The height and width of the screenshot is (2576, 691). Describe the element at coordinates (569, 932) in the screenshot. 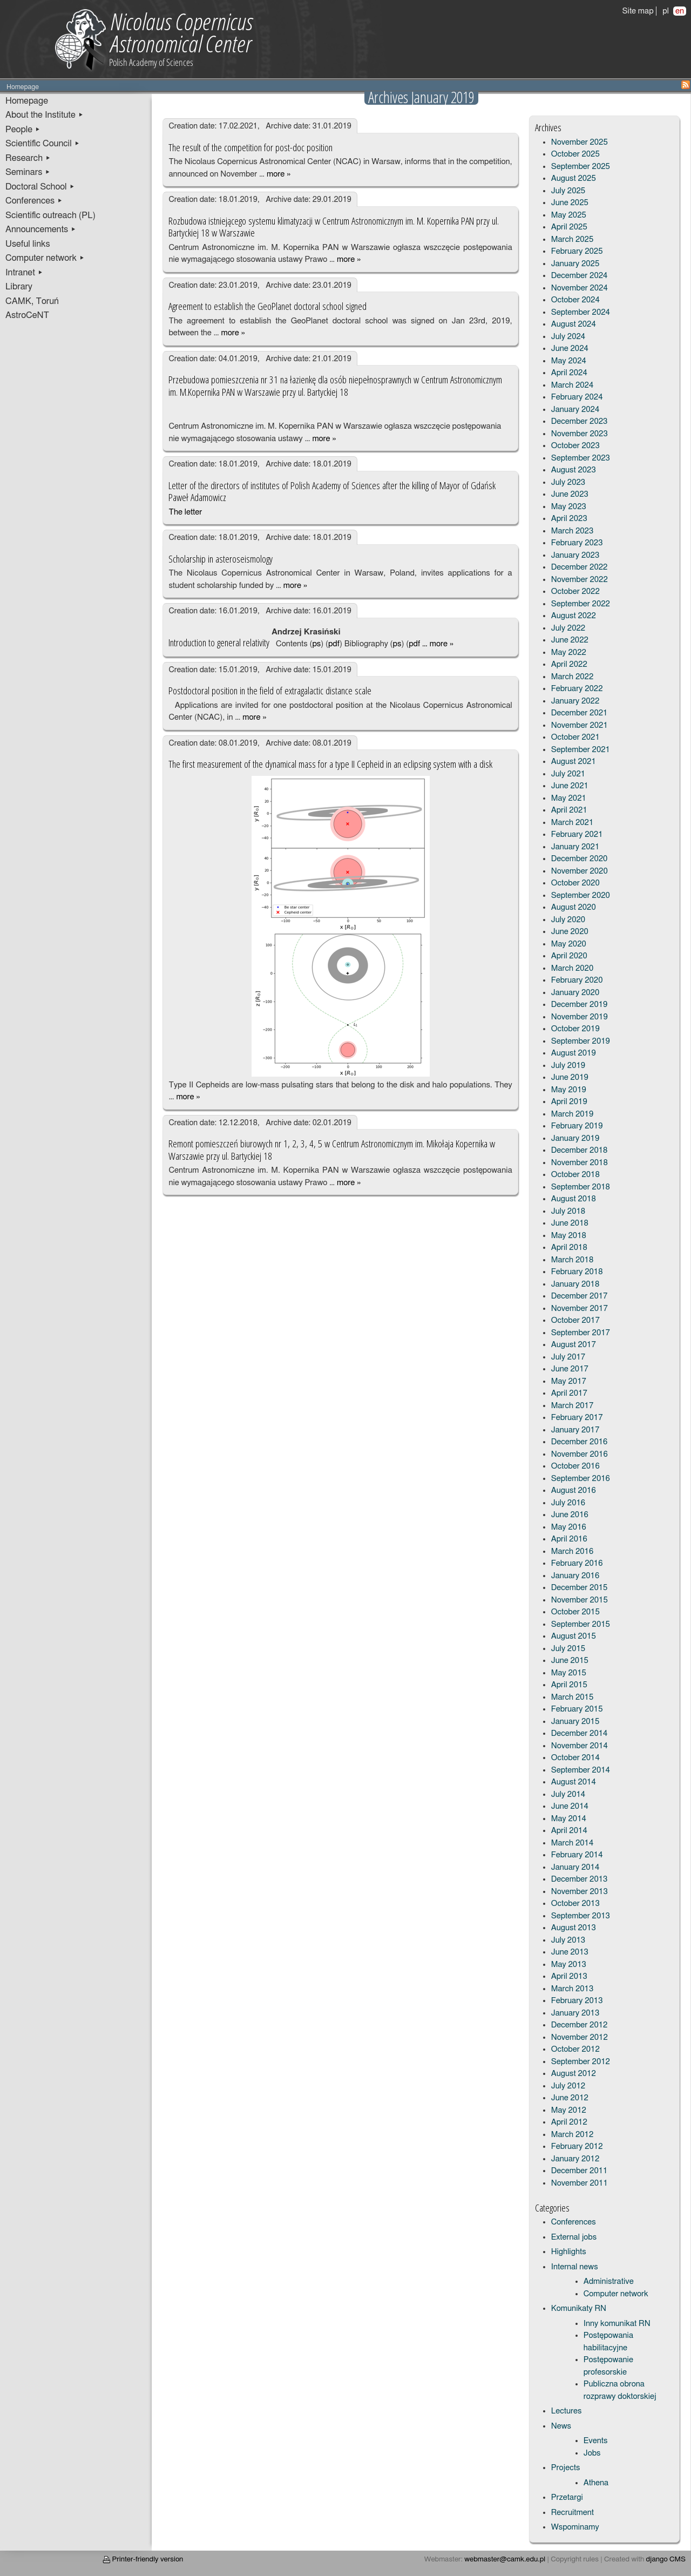

I see `June 2020` at that location.